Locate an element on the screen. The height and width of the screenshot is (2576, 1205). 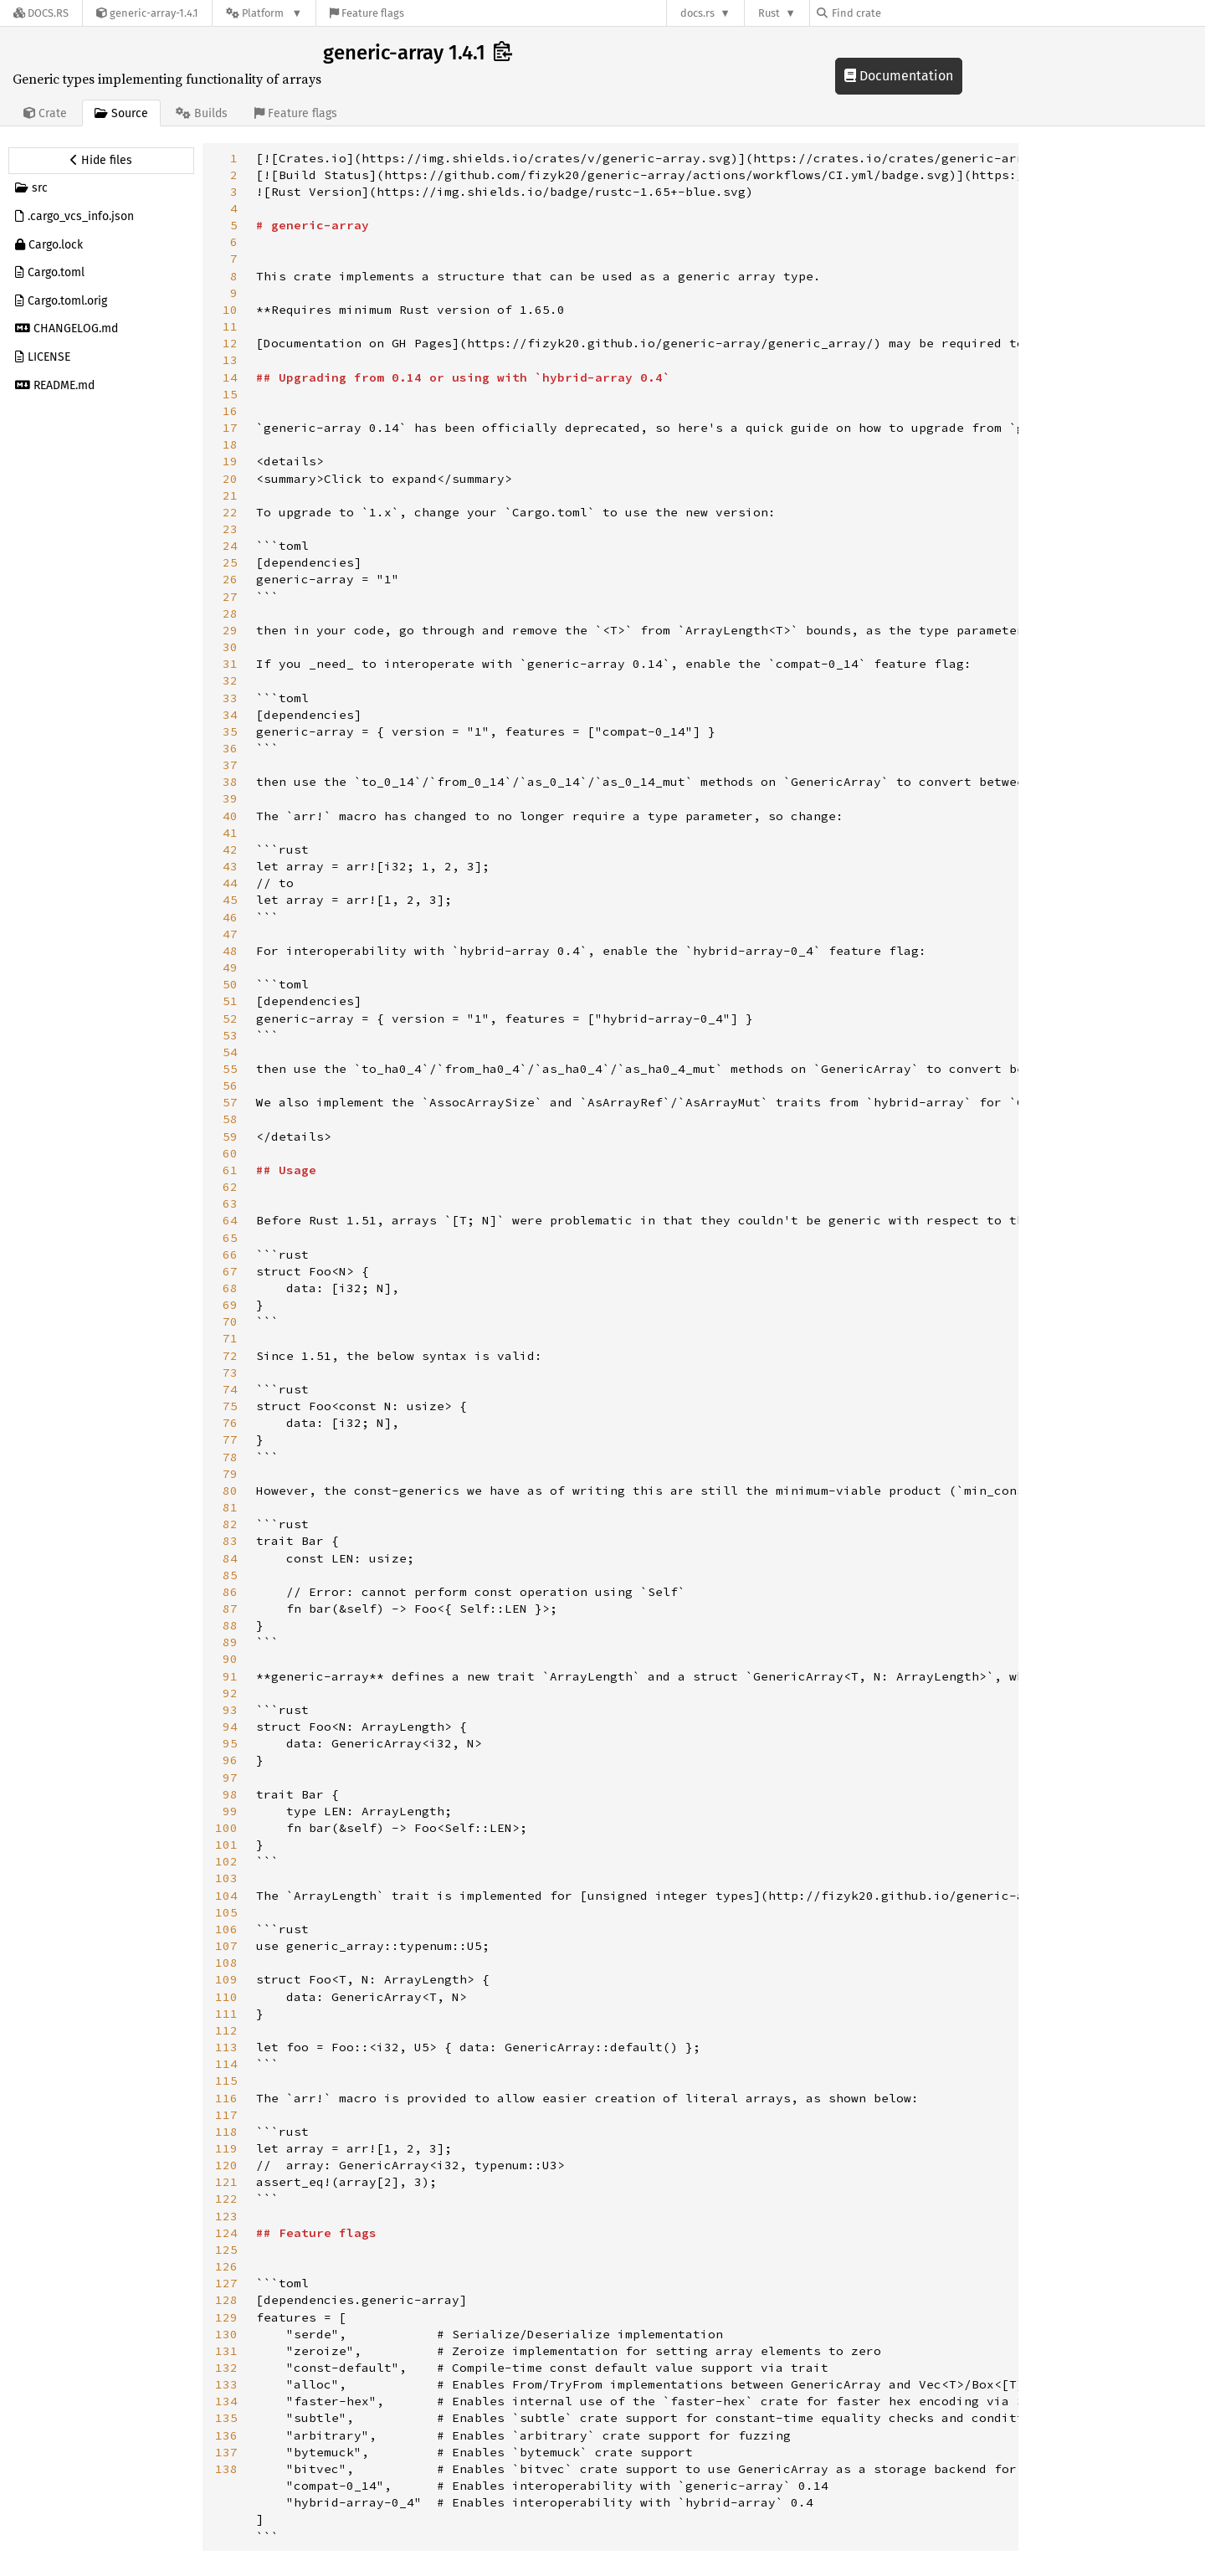
20 is located at coordinates (230, 478).